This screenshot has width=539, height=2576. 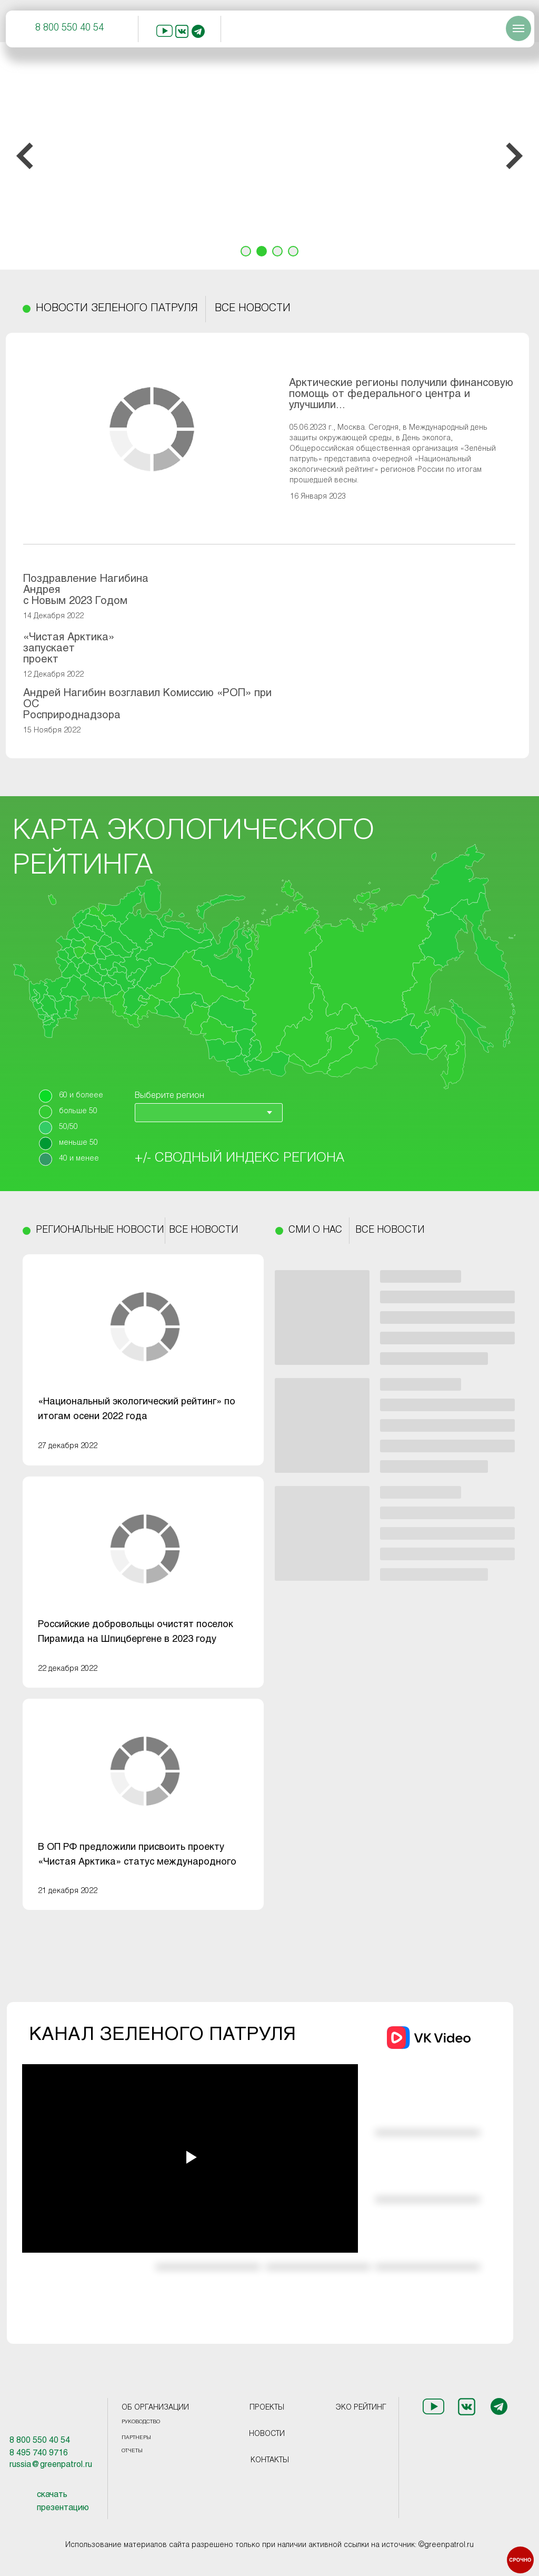 I want to click on 22 декабря 2022, so click(x=67, y=1669).